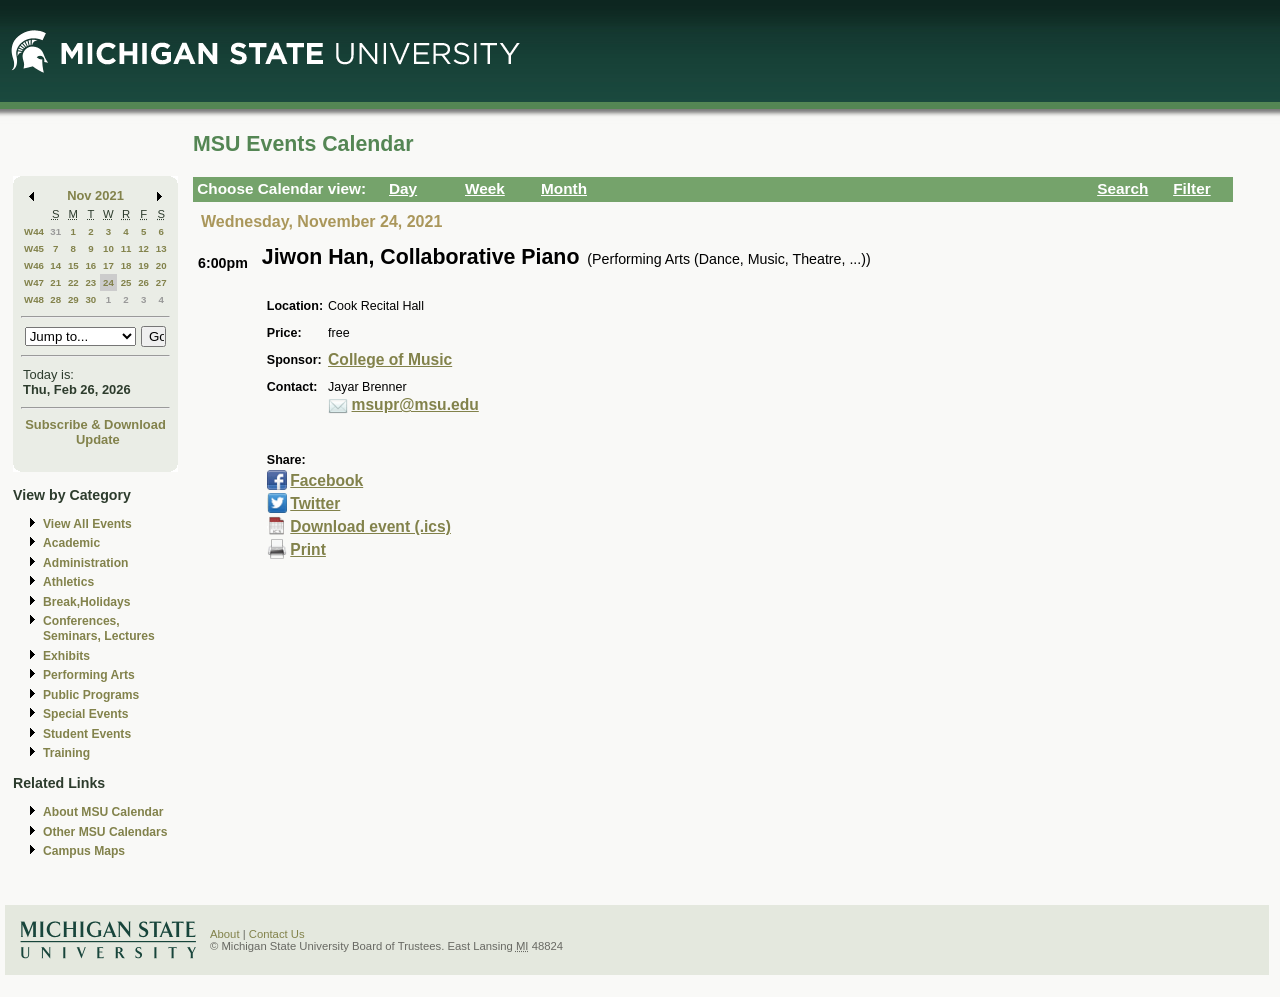 The image size is (1280, 997). Describe the element at coordinates (87, 602) in the screenshot. I see `Break,Holidays` at that location.